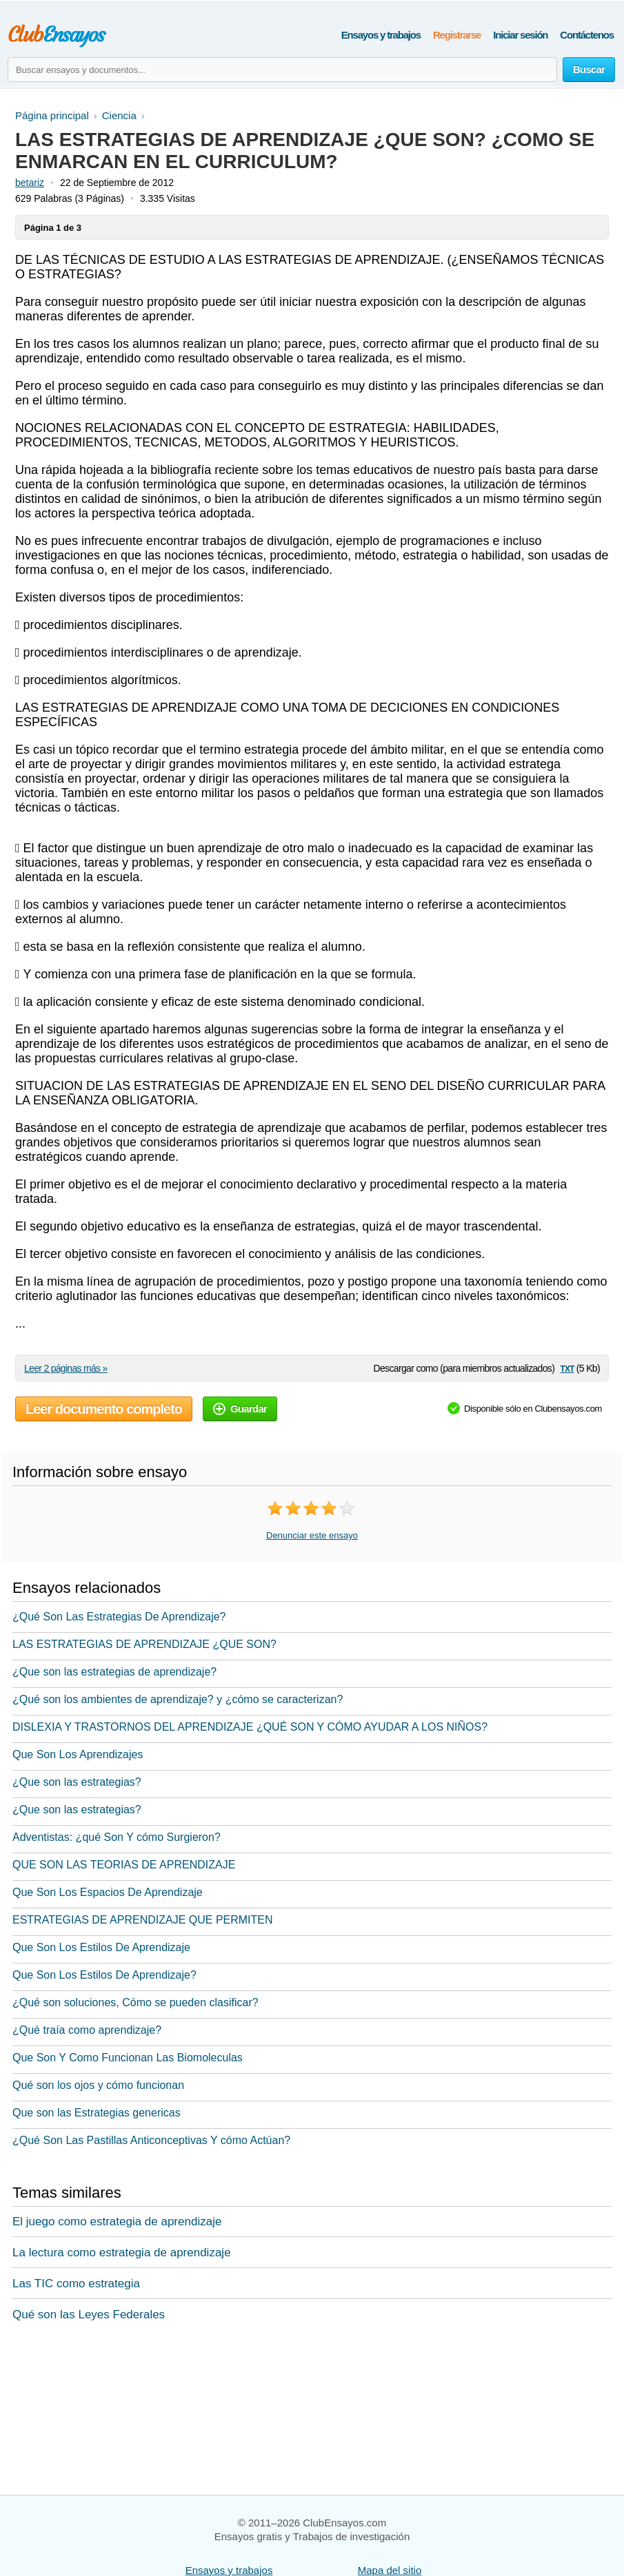  Describe the element at coordinates (104, 1975) in the screenshot. I see `Que Son Los Estilos De Aprendizaje?` at that location.